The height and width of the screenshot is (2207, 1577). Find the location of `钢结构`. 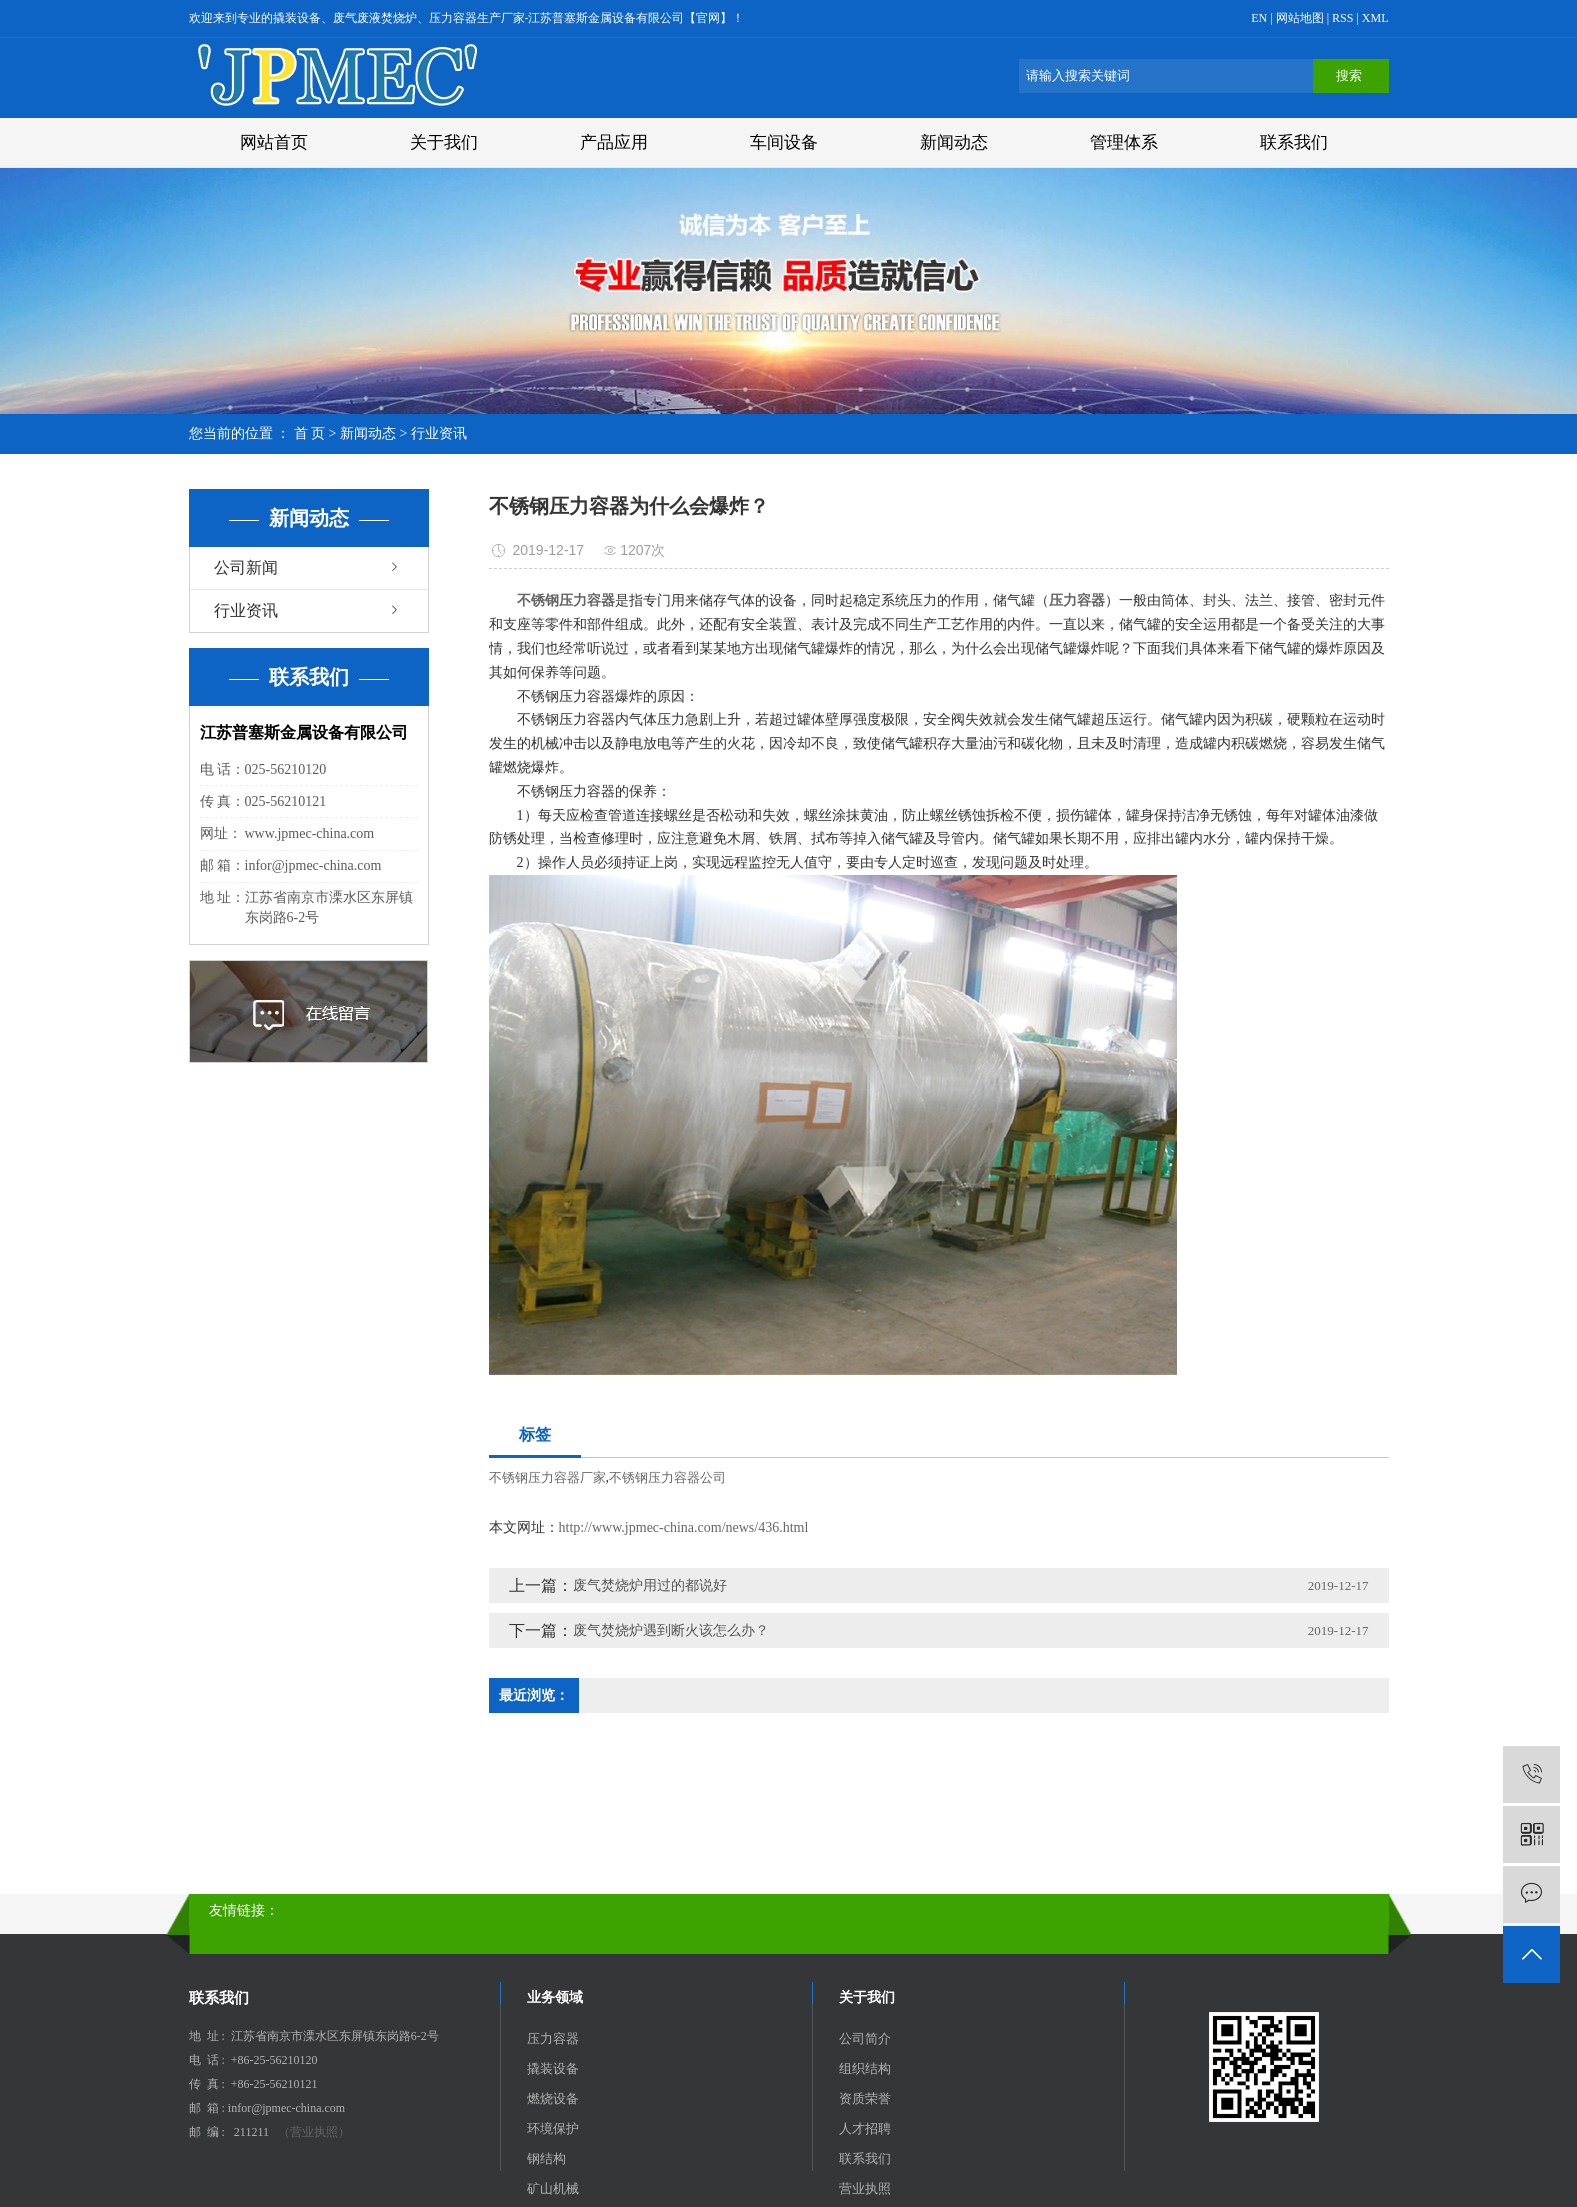

钢结构 is located at coordinates (546, 2158).